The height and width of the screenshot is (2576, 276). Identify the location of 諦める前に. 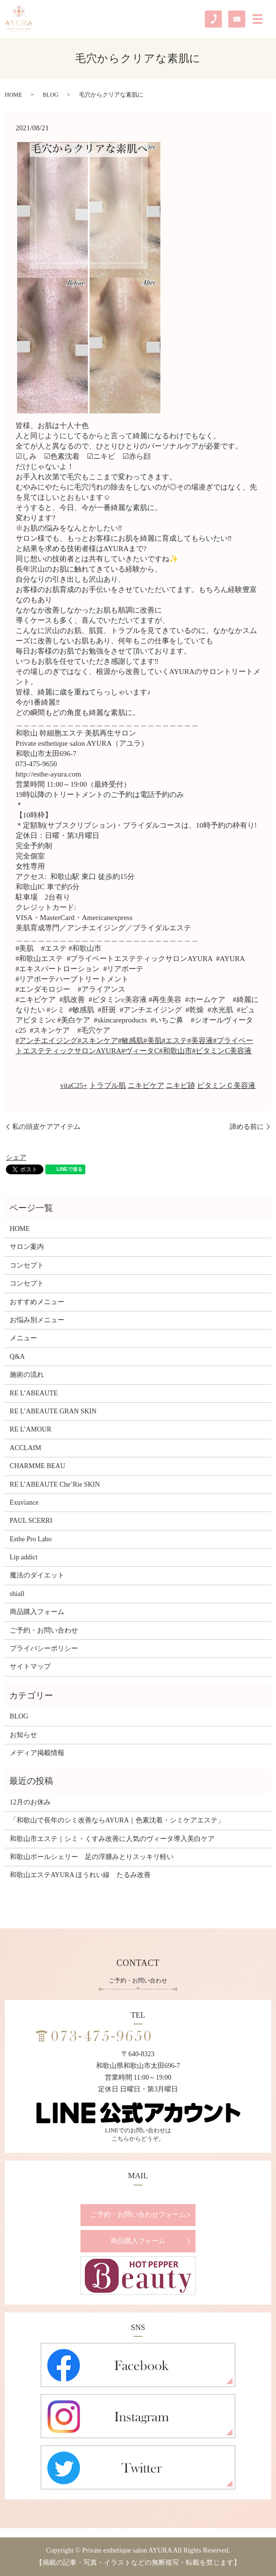
(247, 1126).